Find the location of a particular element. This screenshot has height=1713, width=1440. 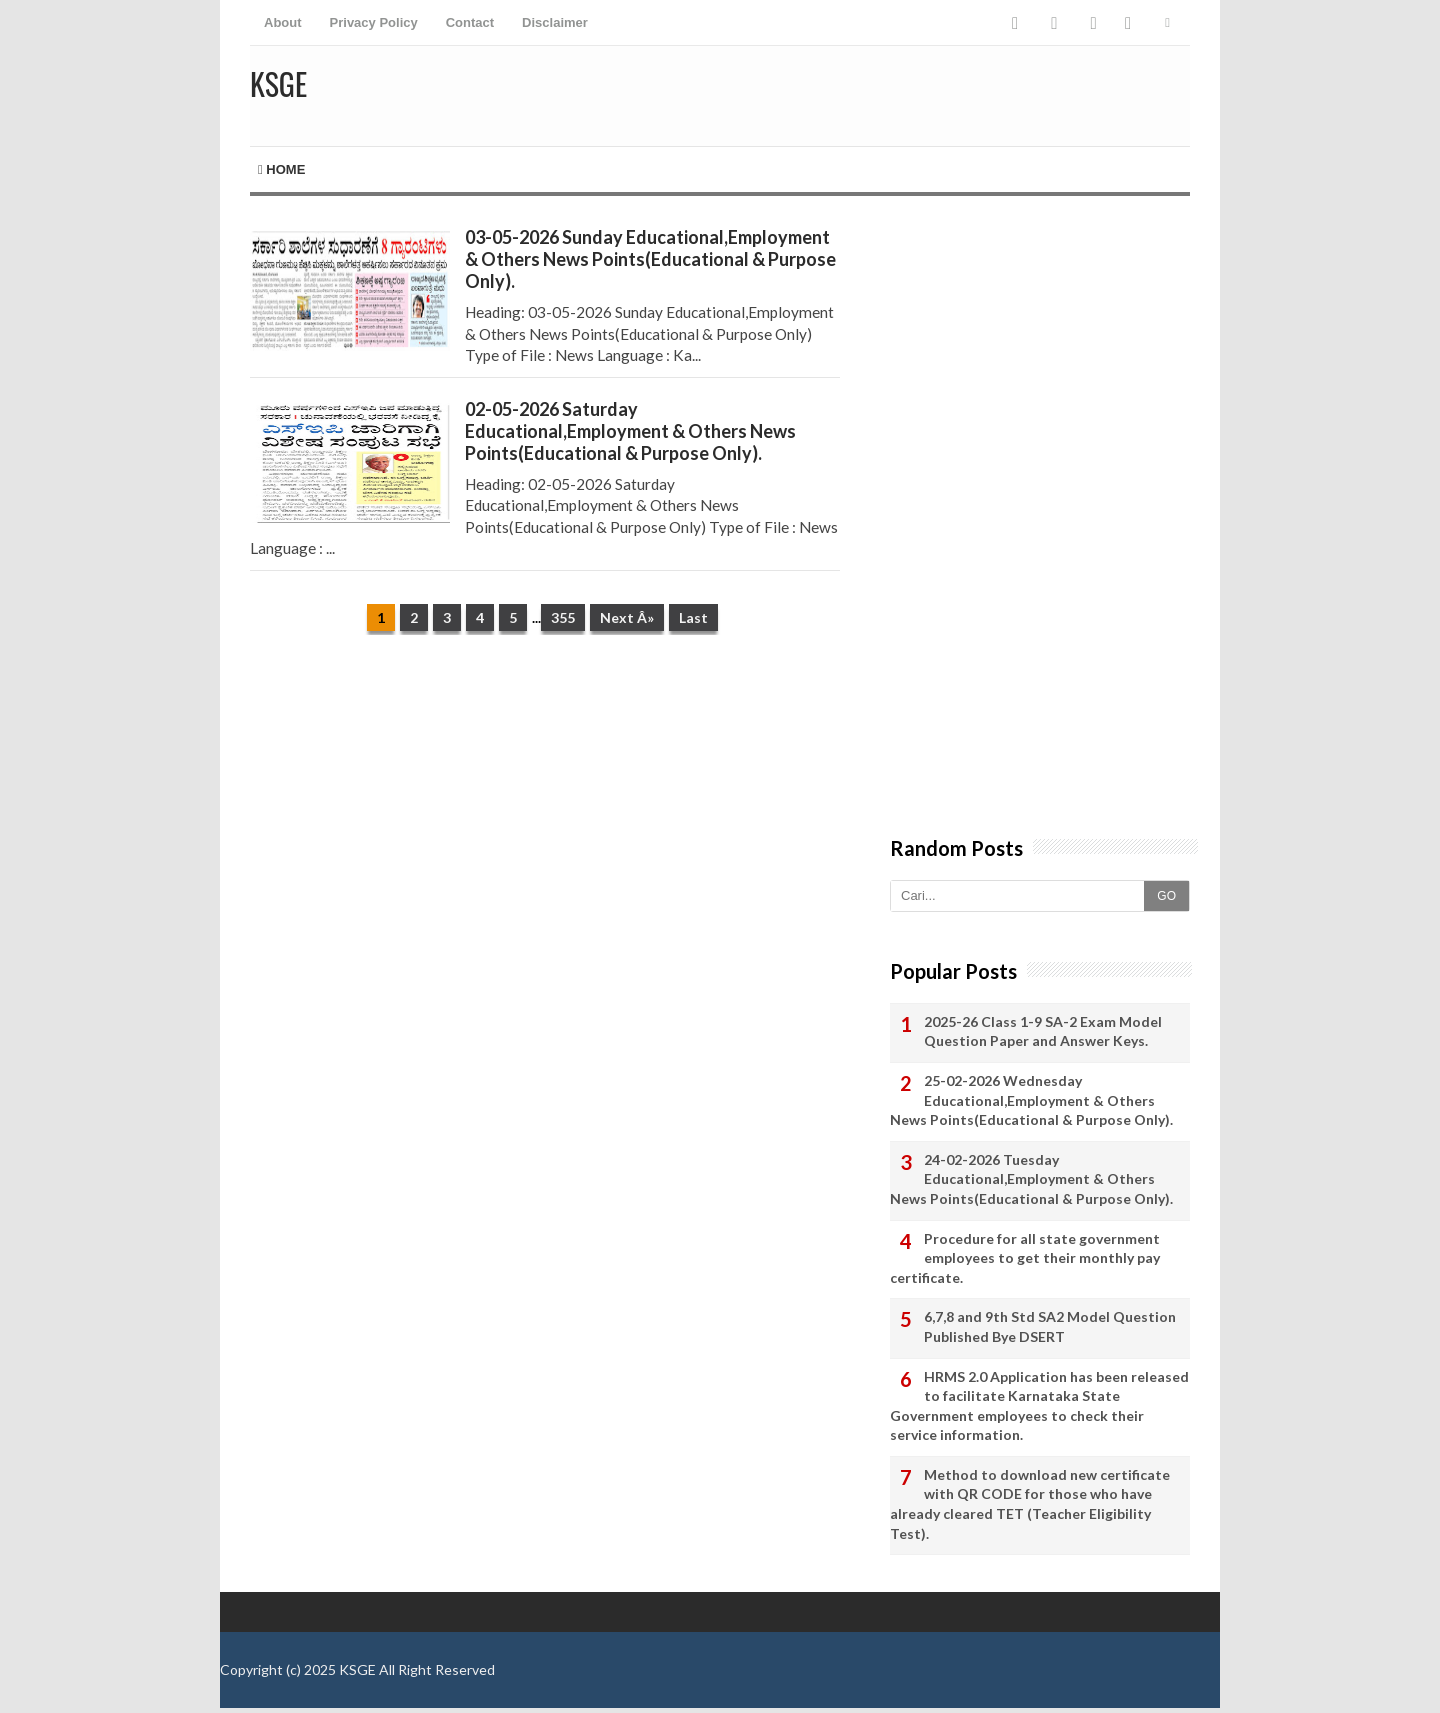

Last is located at coordinates (693, 617).